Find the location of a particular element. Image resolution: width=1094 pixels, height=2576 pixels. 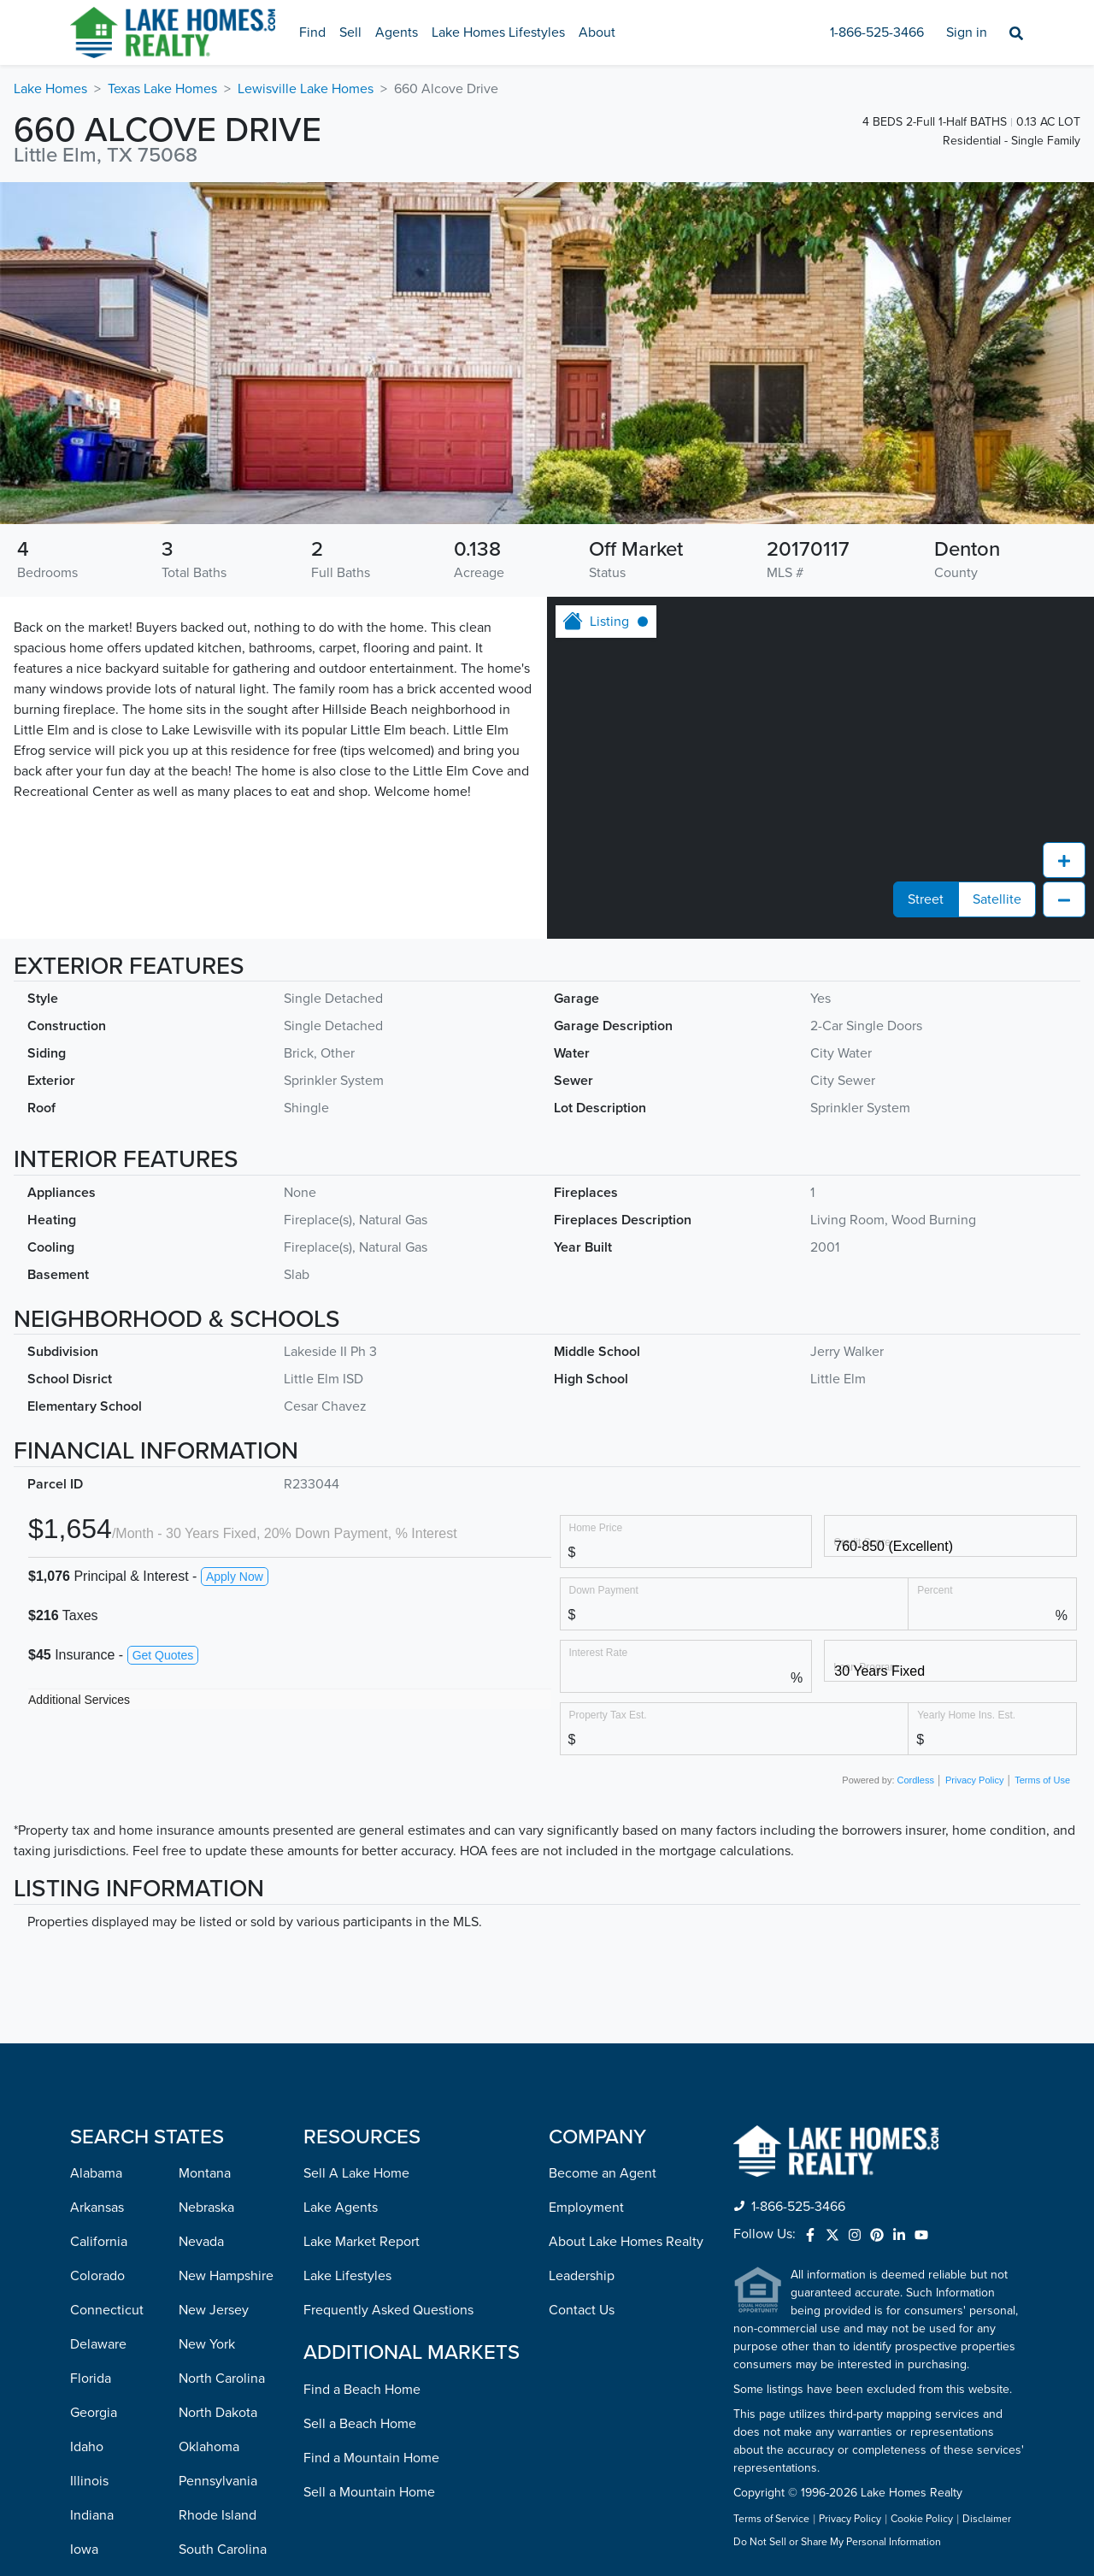

Sign in is located at coordinates (966, 32).